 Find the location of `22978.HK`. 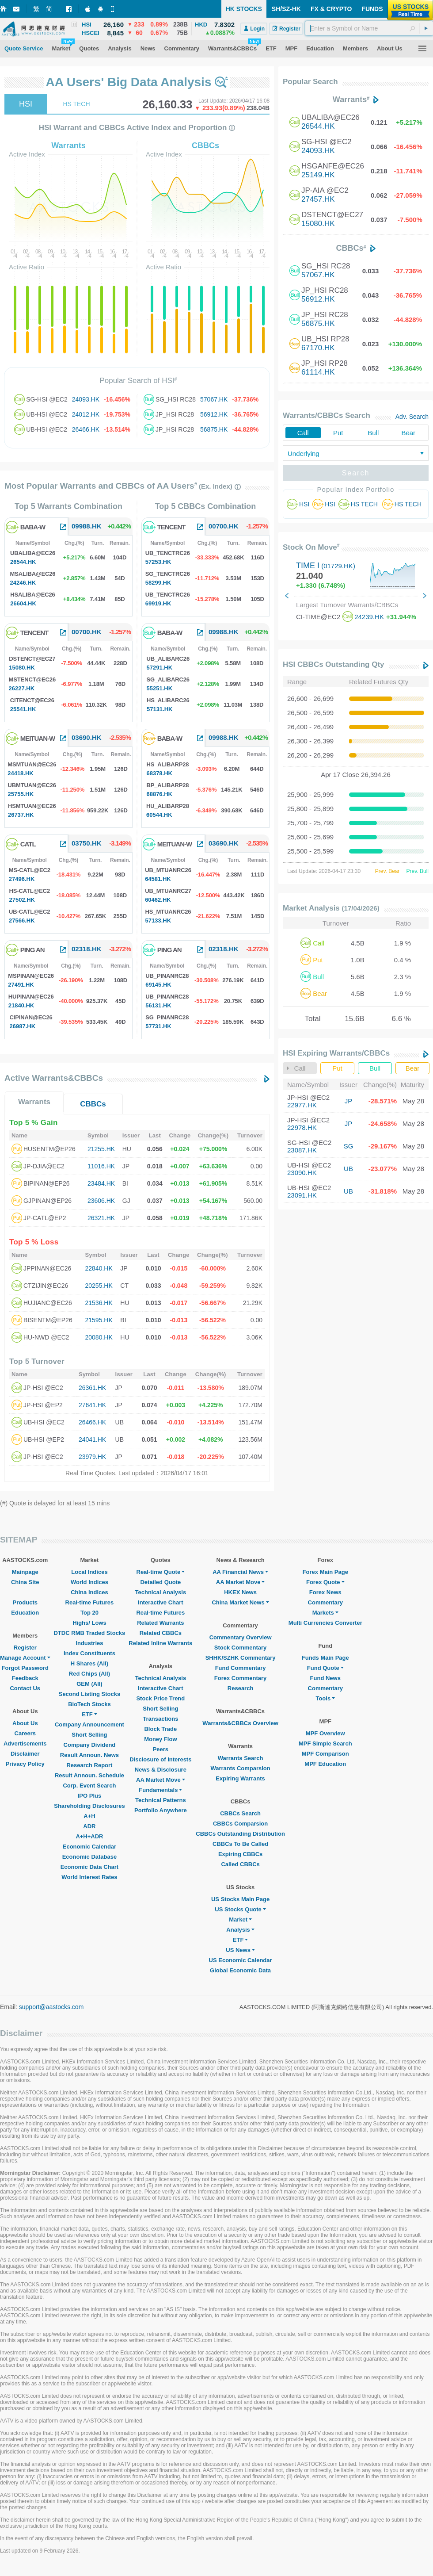

22978.HK is located at coordinates (302, 1127).